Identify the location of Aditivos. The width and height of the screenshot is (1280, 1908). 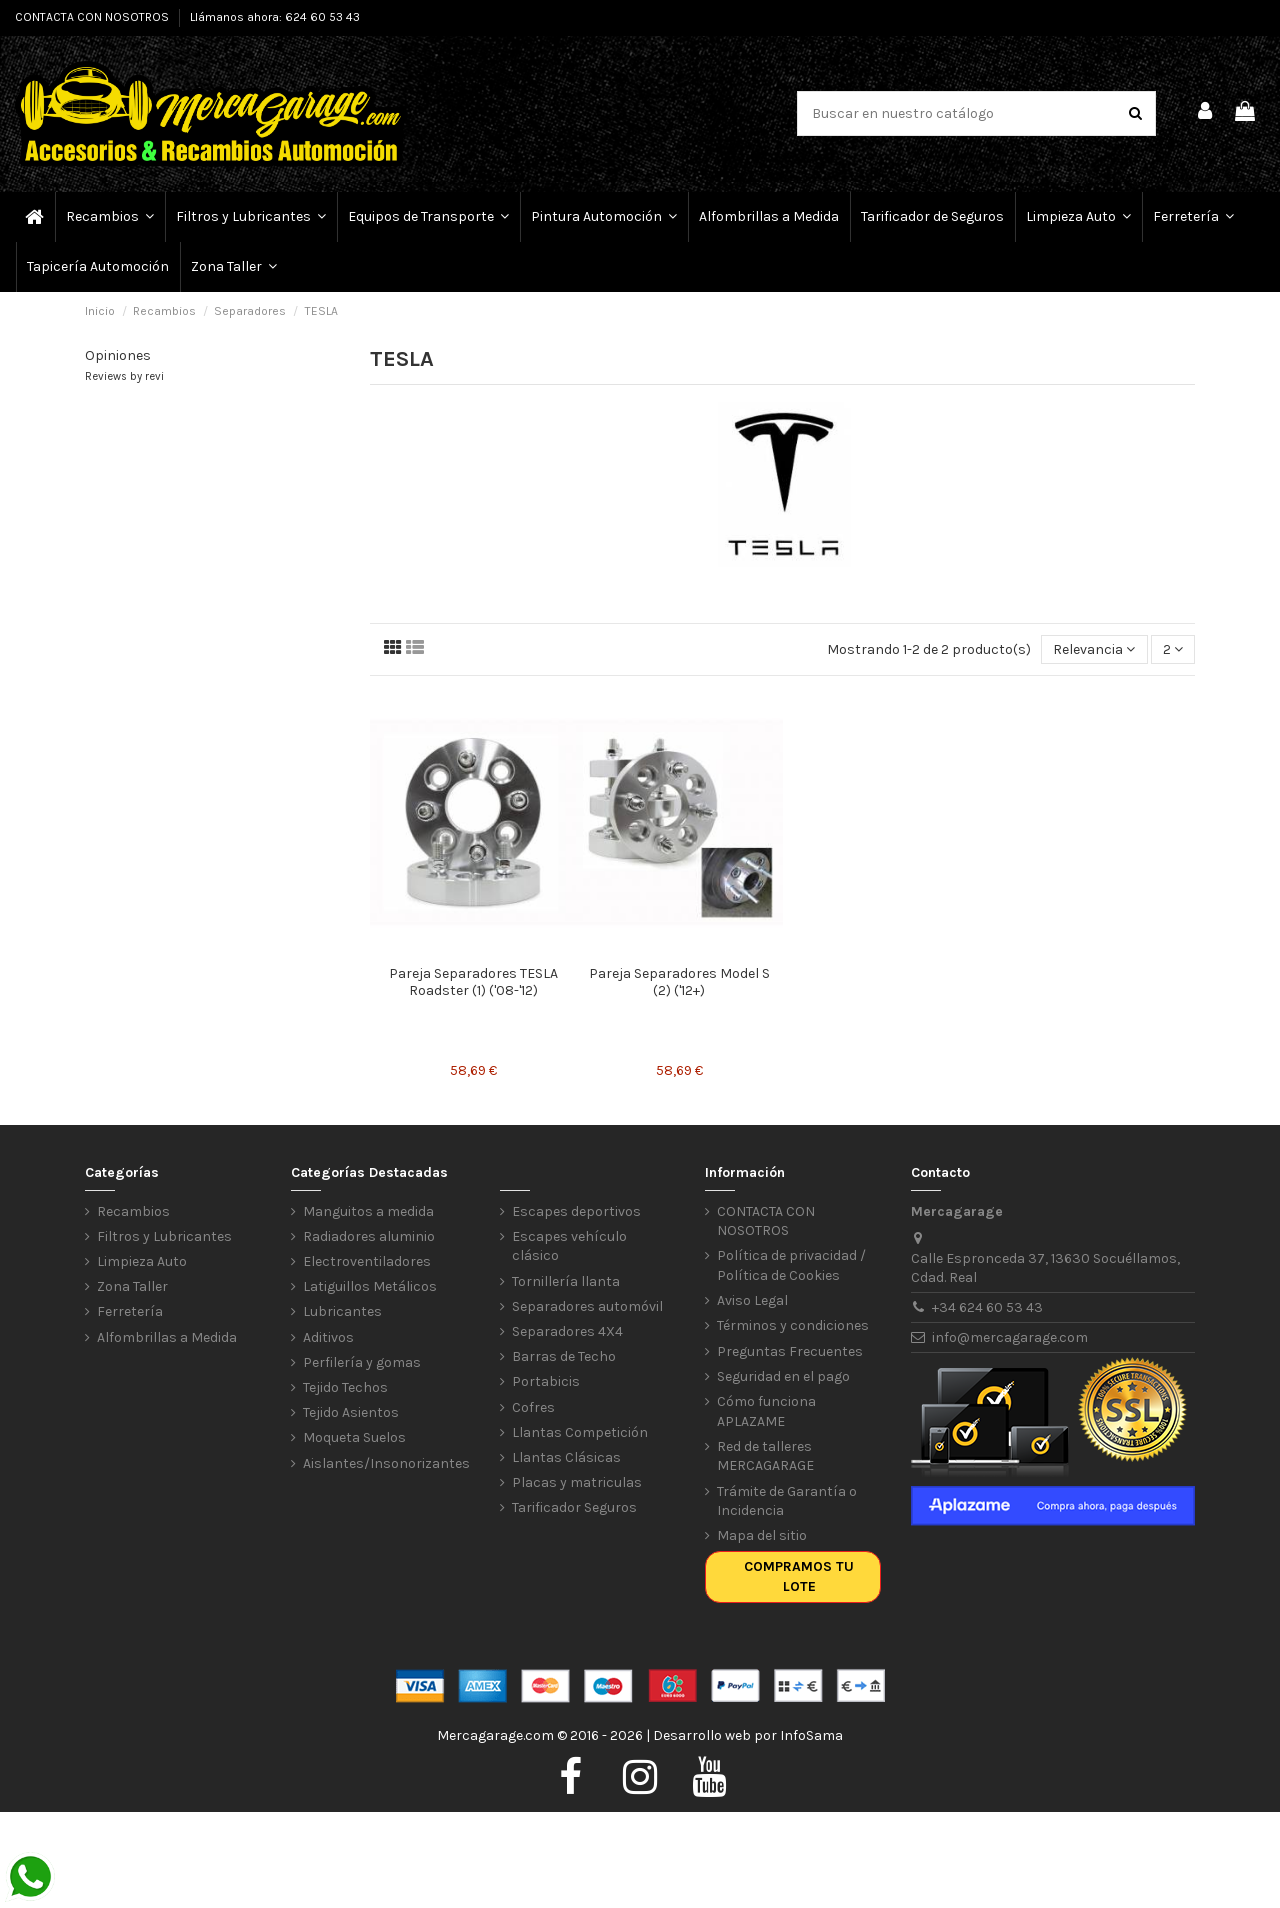
(328, 1337).